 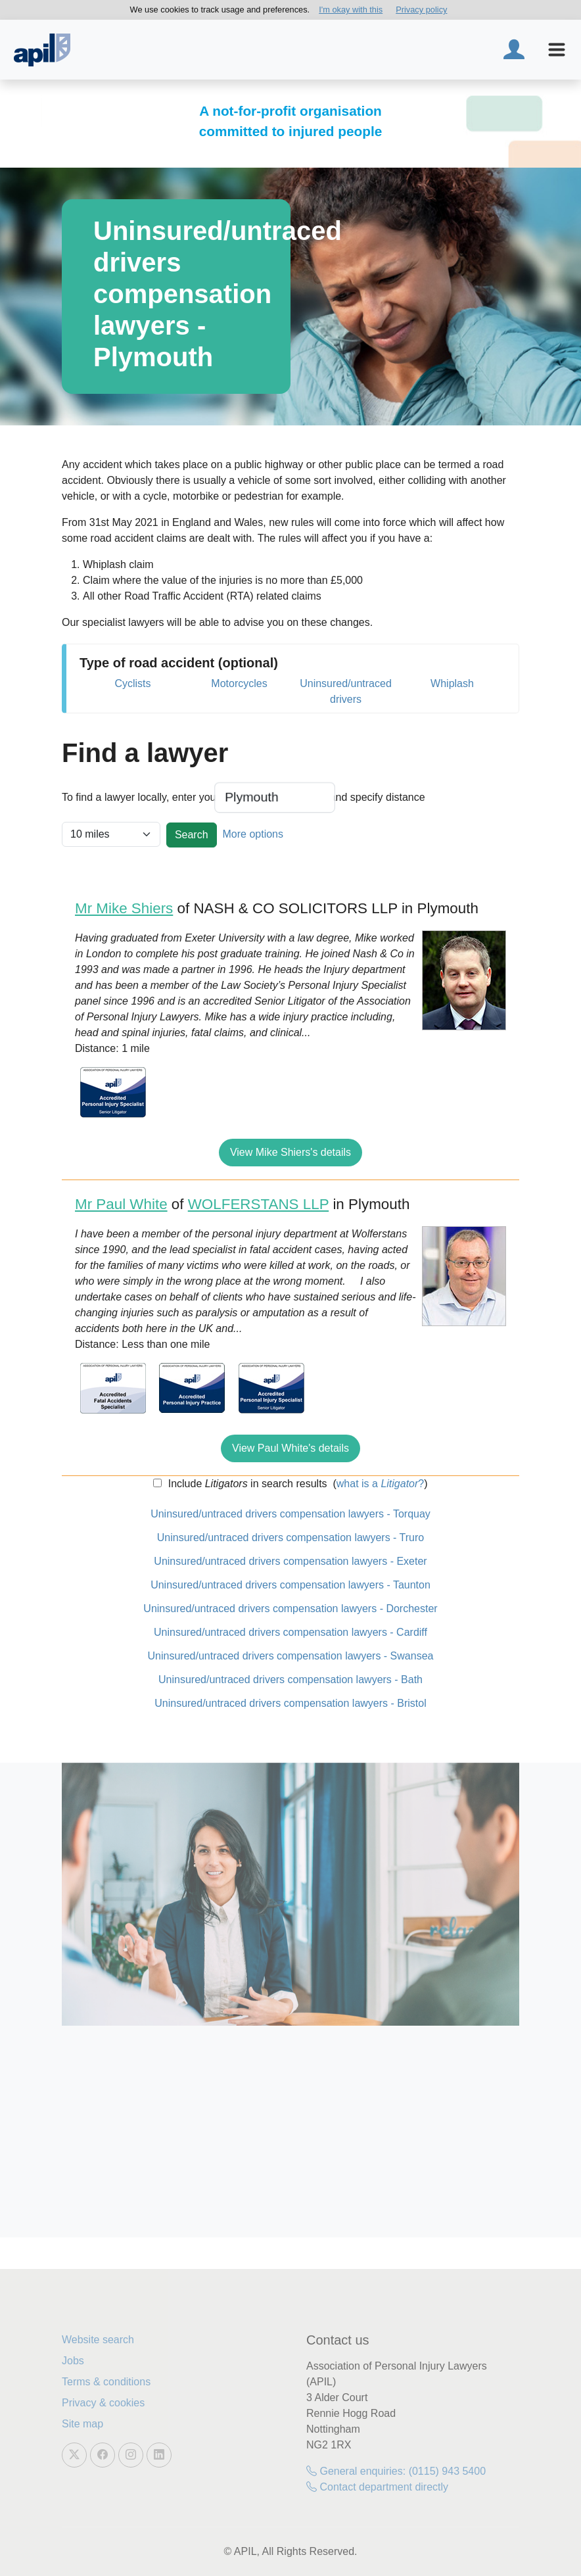 I want to click on Uninsured/untraced drivers compensation lawyers - Cardiff, so click(x=290, y=1632).